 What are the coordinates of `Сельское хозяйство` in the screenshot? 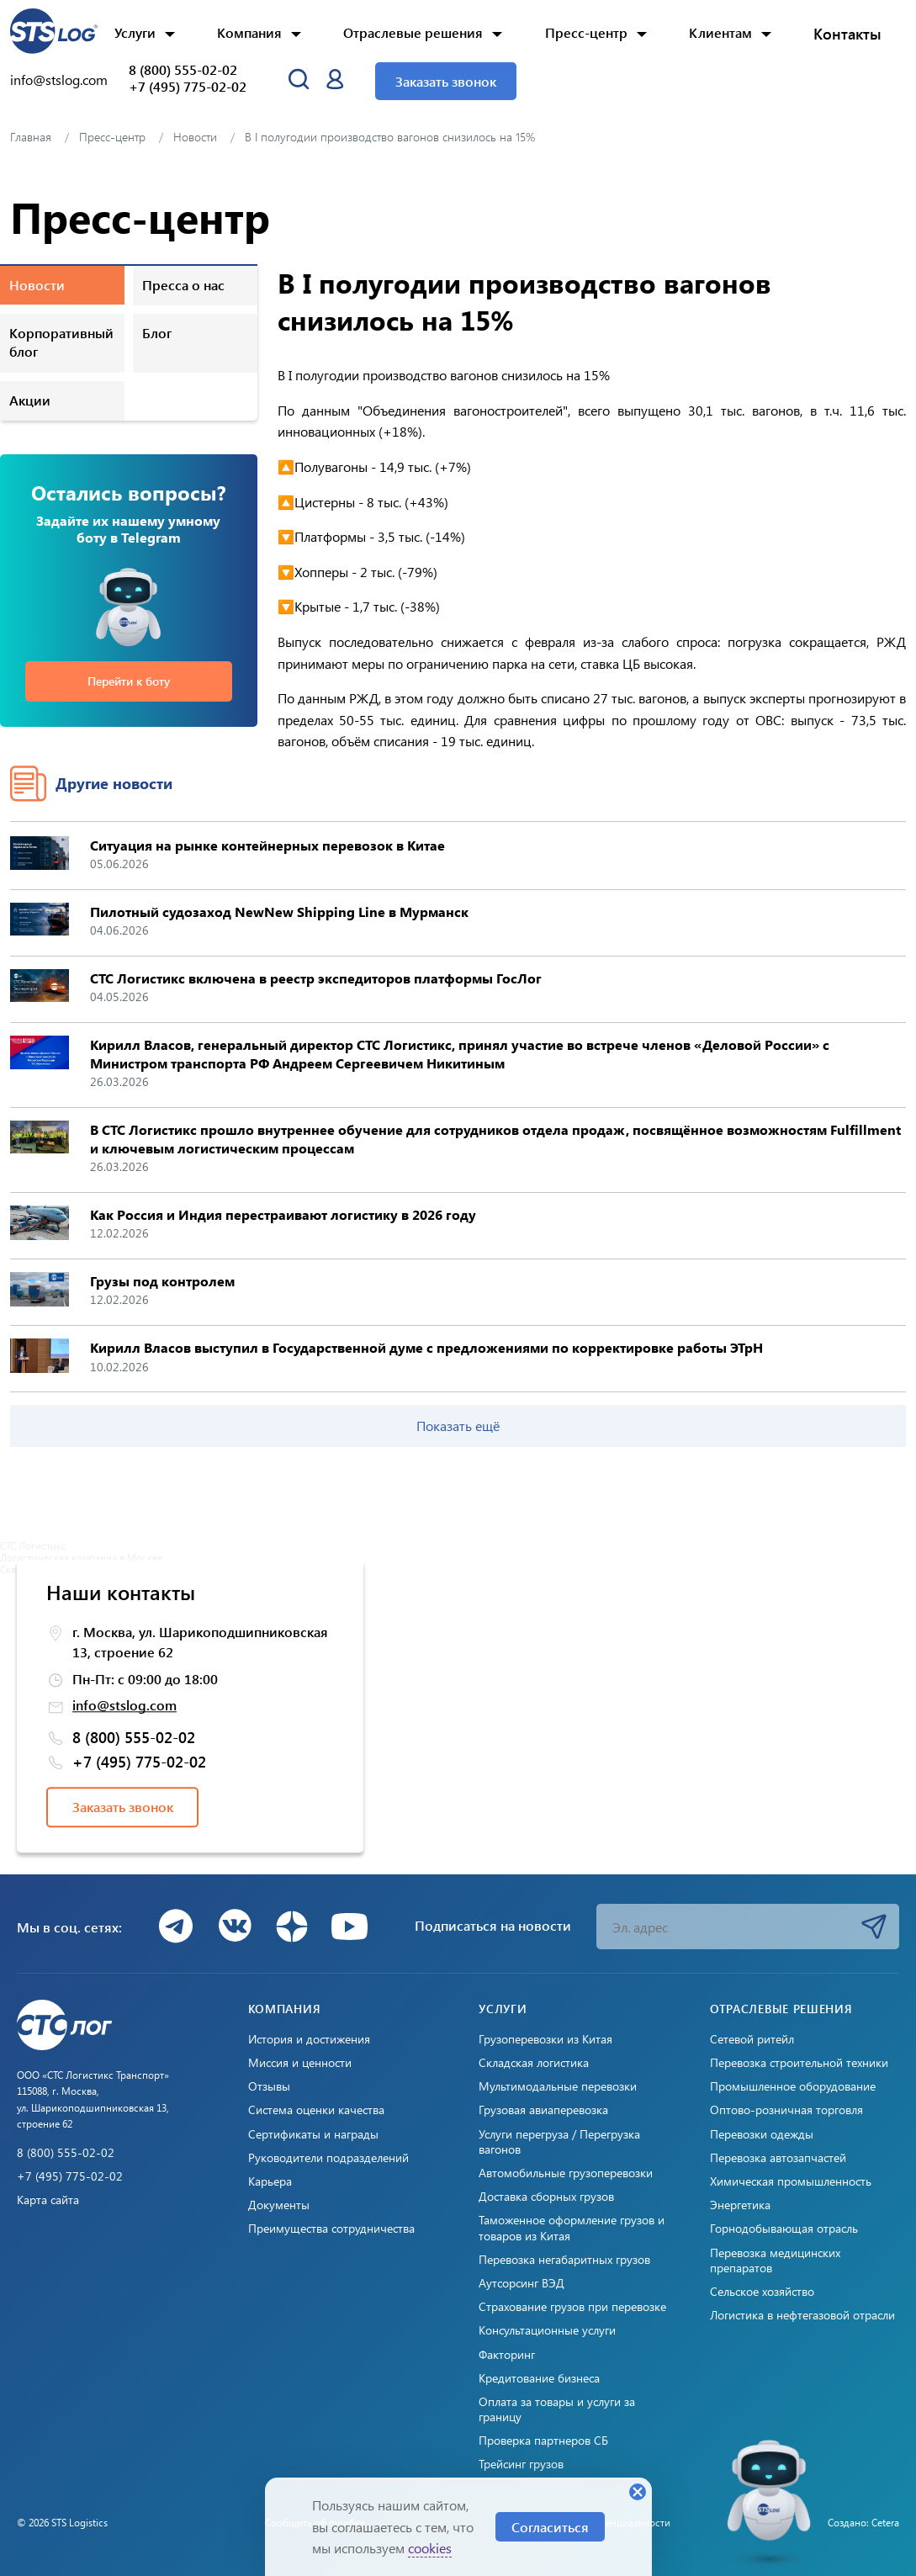 It's located at (762, 2291).